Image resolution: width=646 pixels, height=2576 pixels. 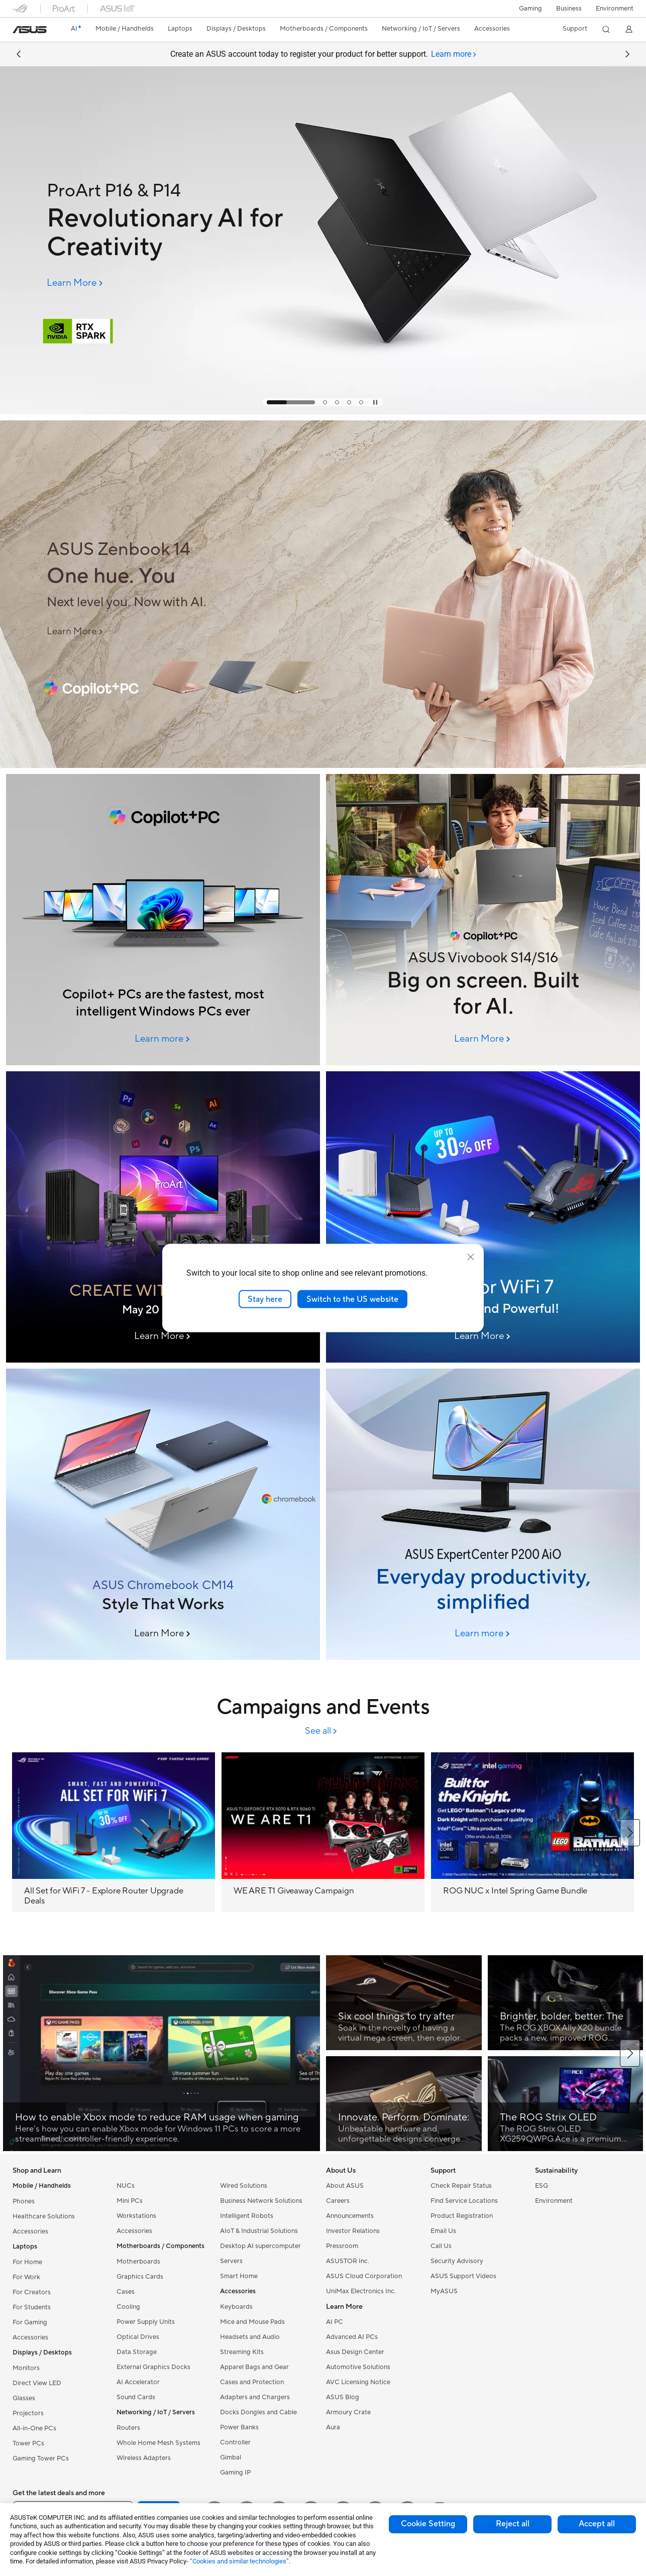 What do you see at coordinates (138, 2382) in the screenshot?
I see `AI Accelerator` at bounding box center [138, 2382].